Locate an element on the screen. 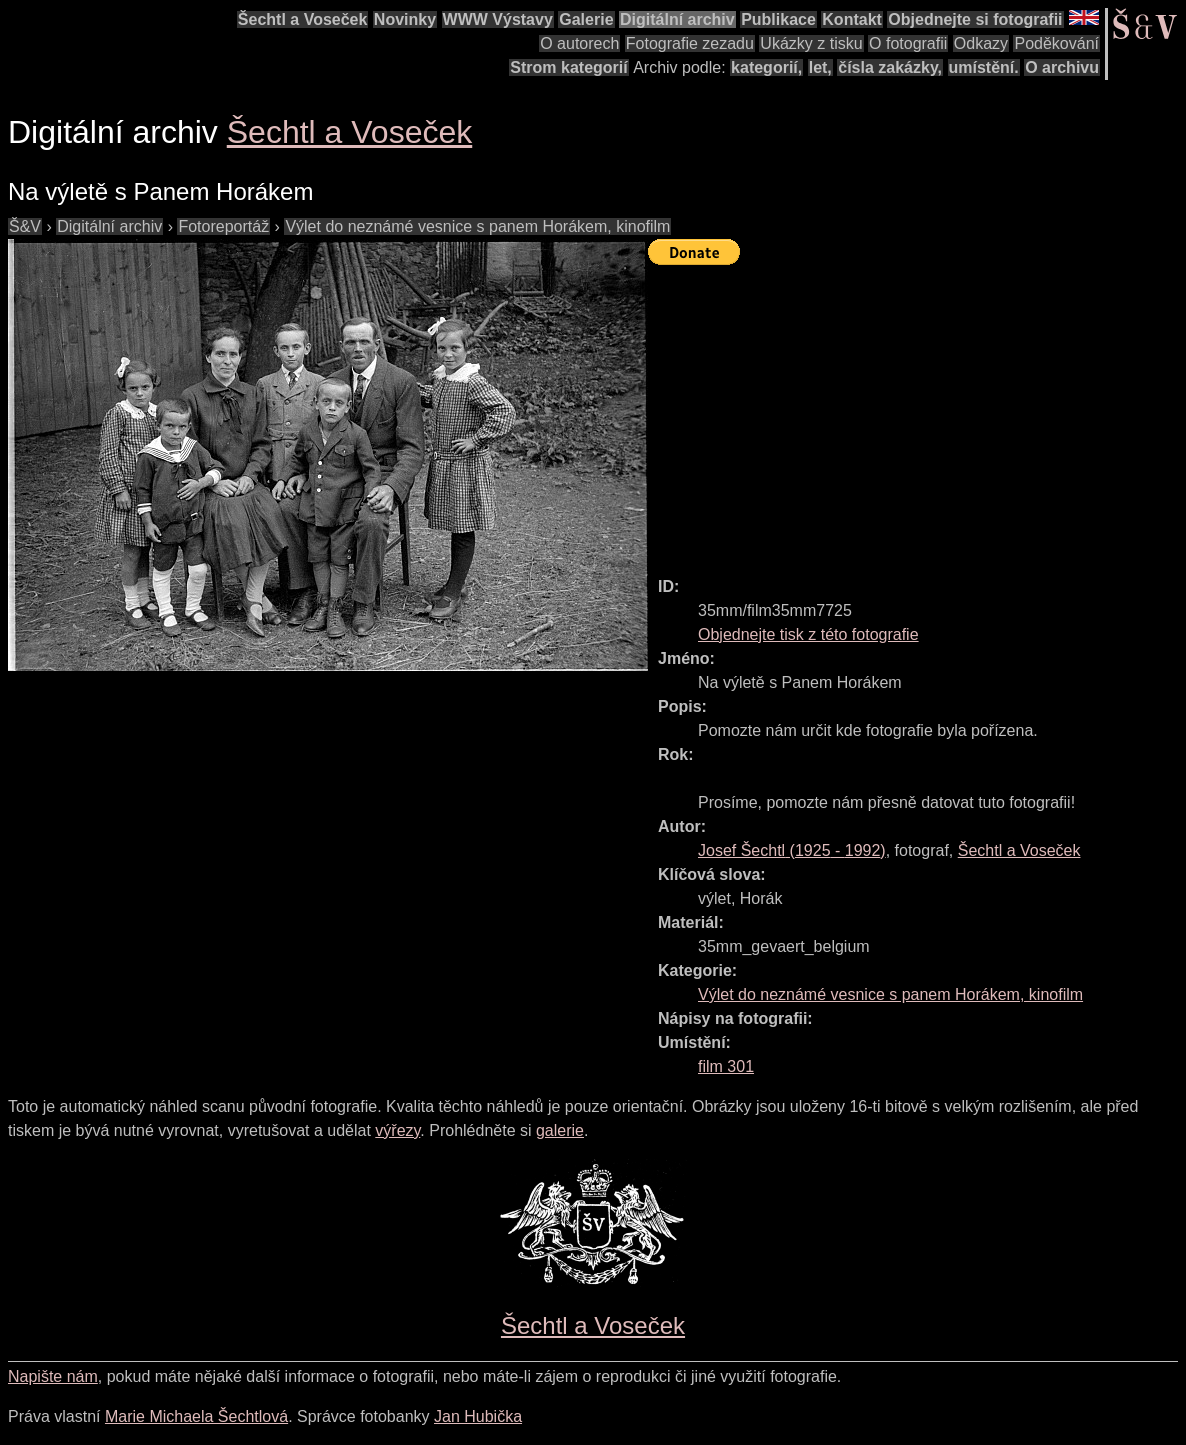 This screenshot has width=1186, height=1445. galerie is located at coordinates (560, 1130).